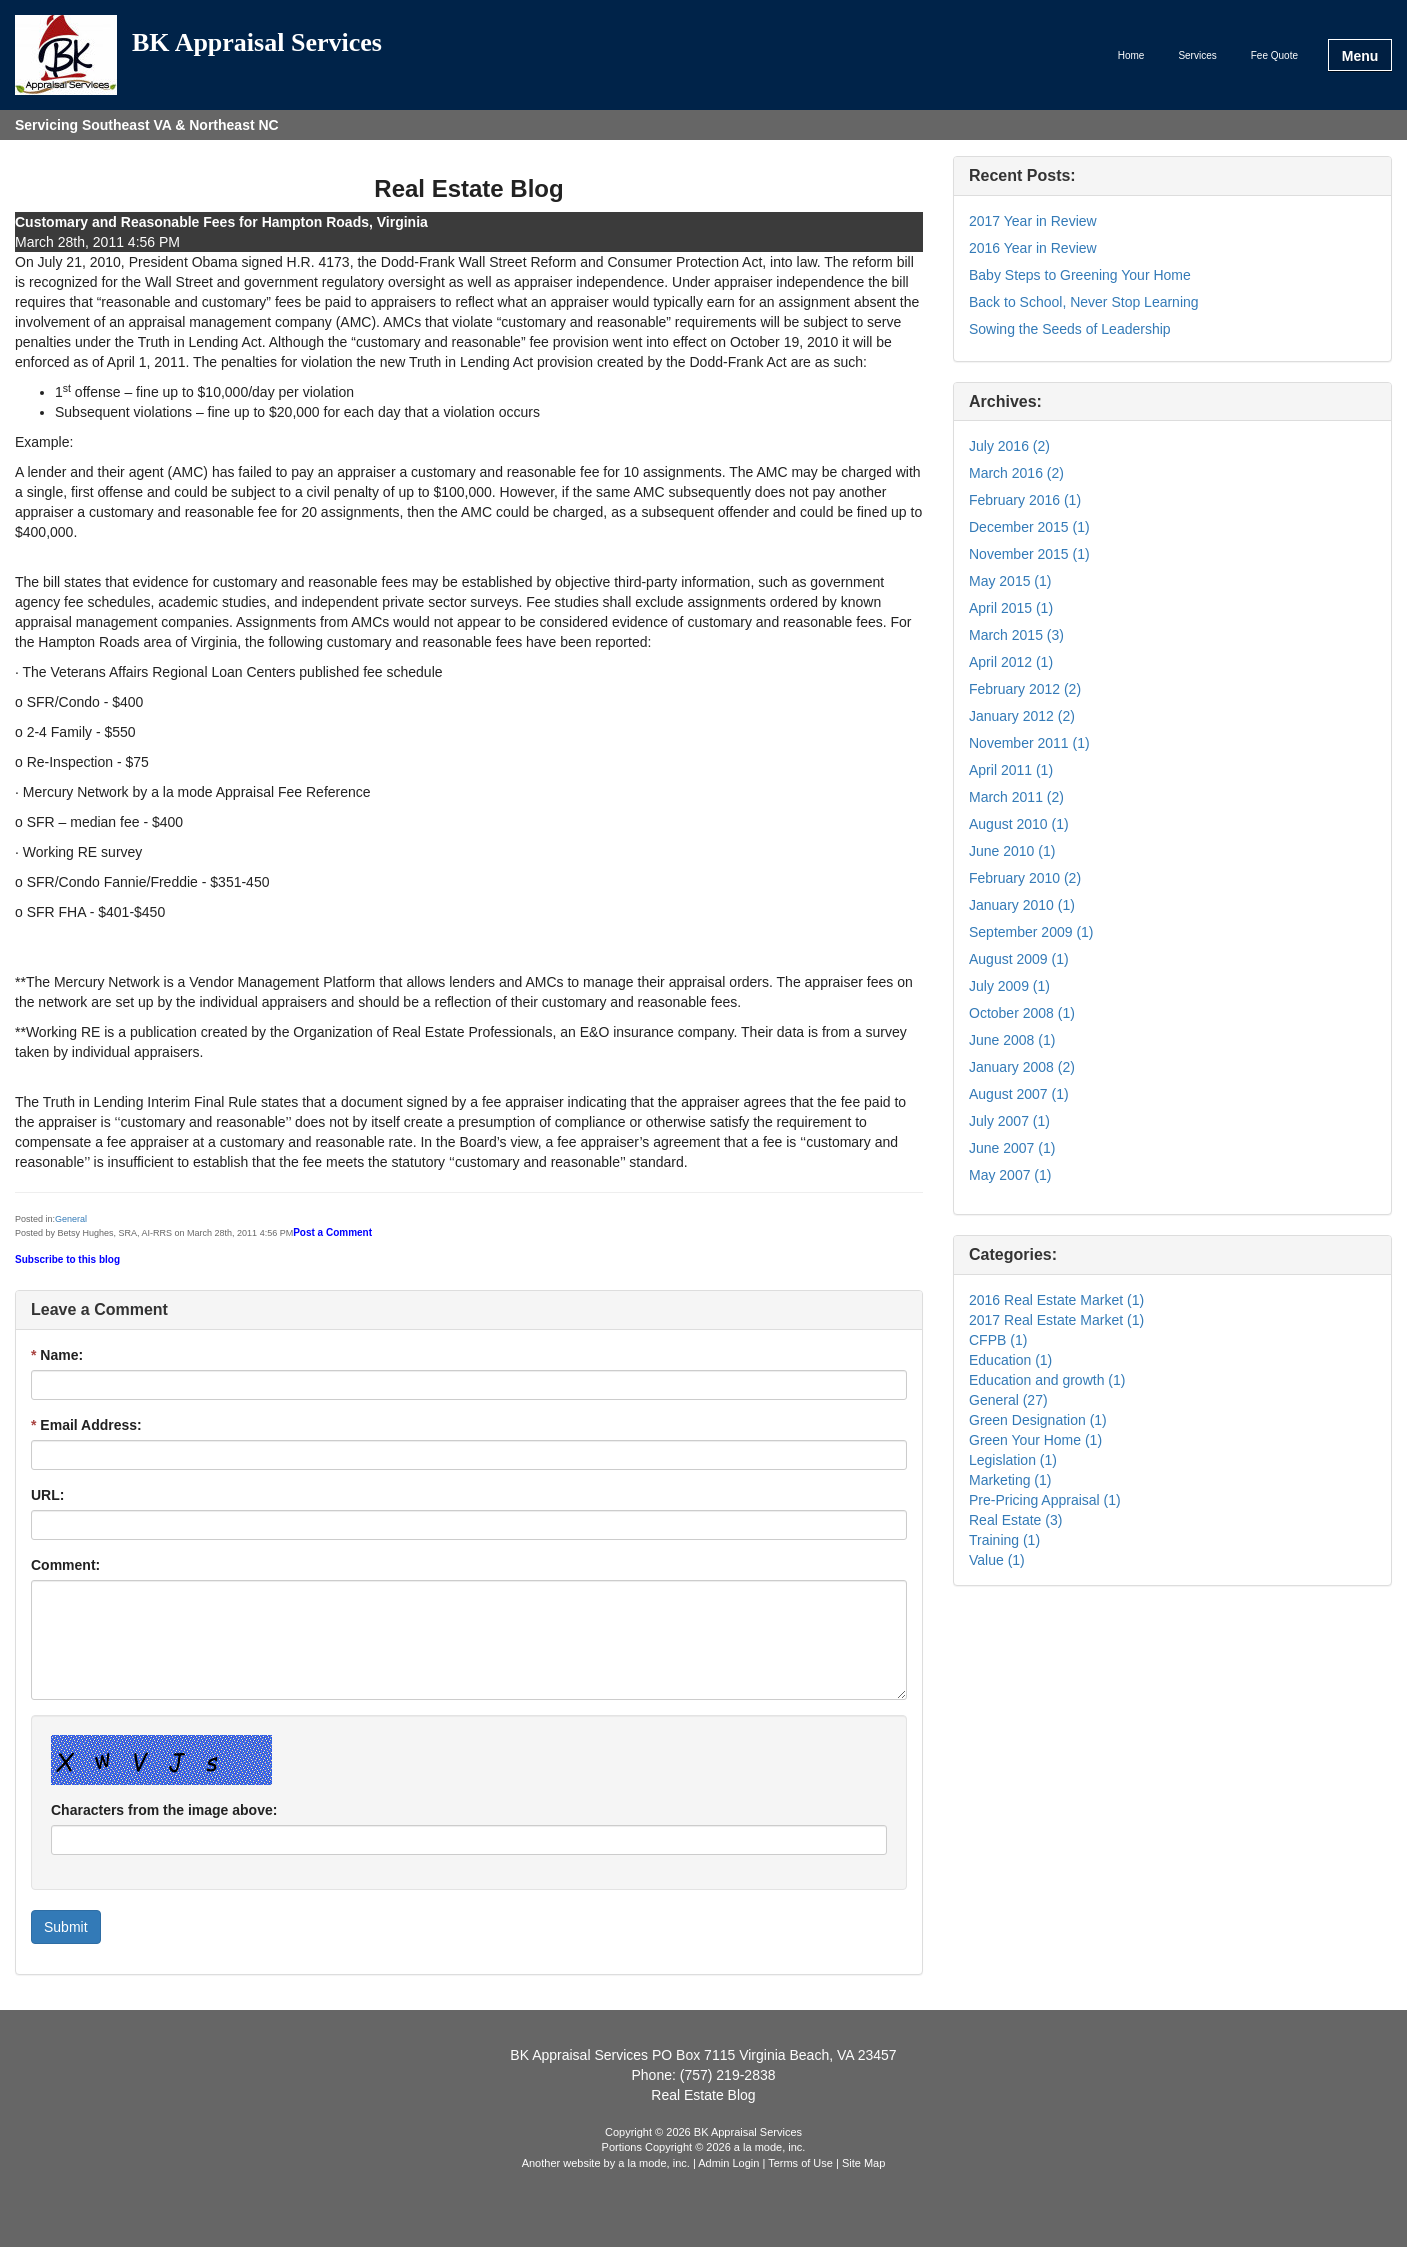 Image resolution: width=1407 pixels, height=2247 pixels. Describe the element at coordinates (1022, 716) in the screenshot. I see `January 2012 (2)` at that location.